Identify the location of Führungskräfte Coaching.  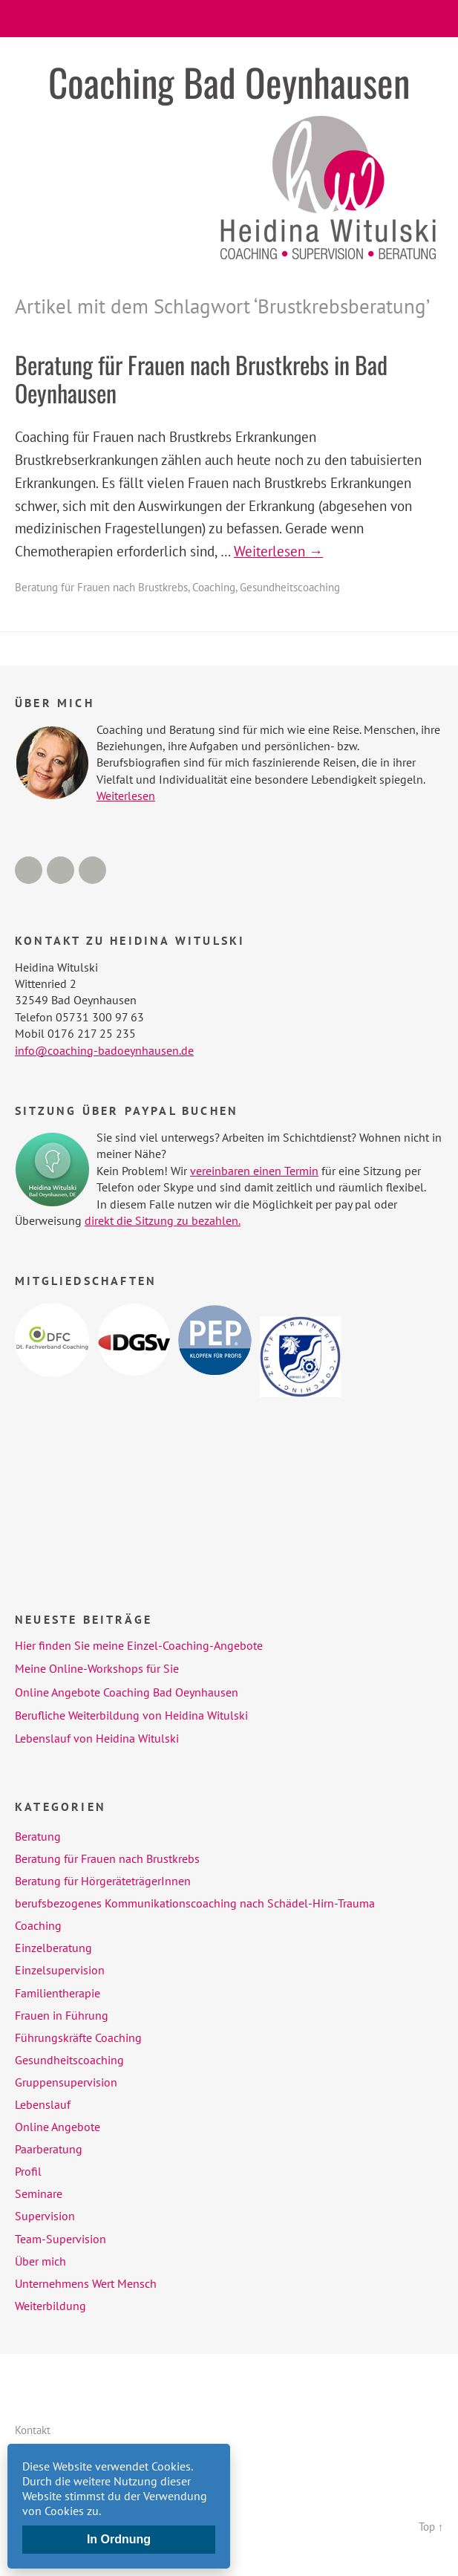
(78, 2037).